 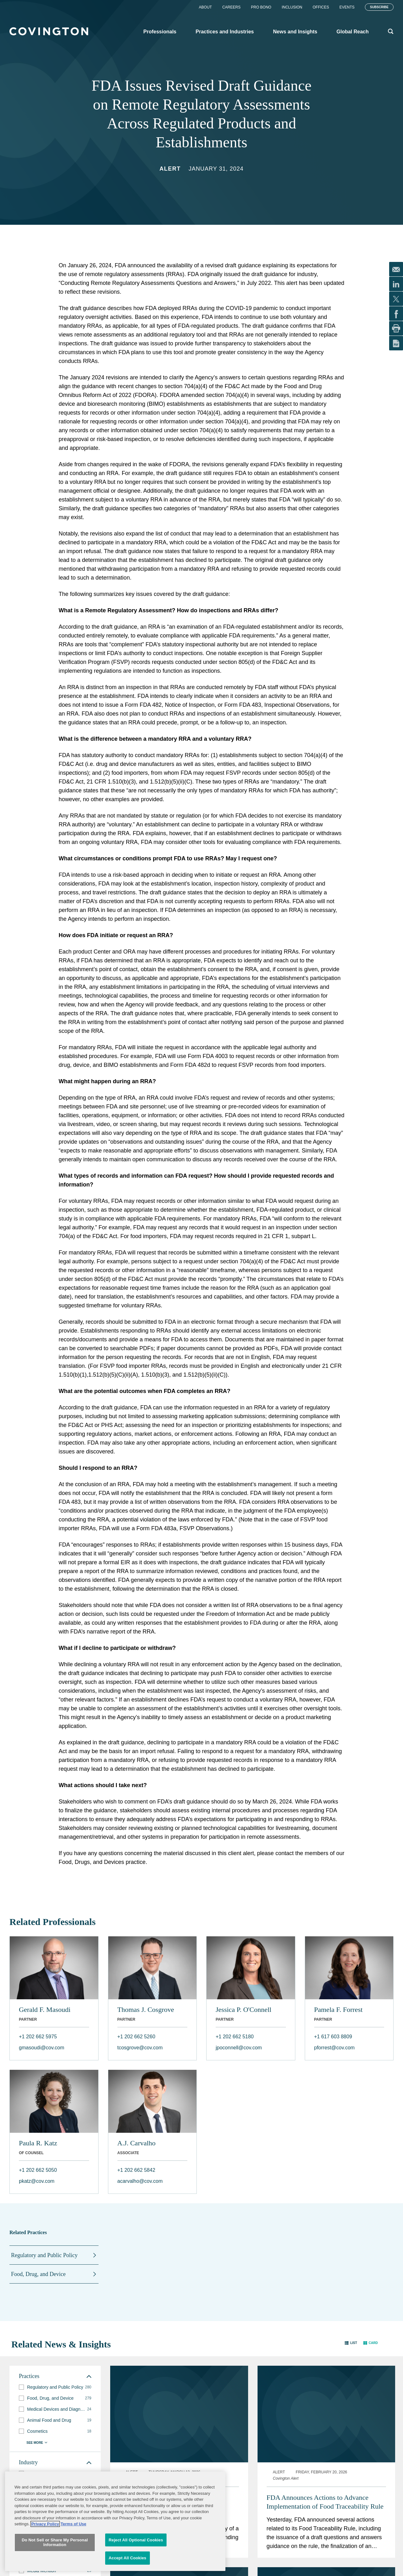 What do you see at coordinates (243, 2009) in the screenshot?
I see `Jessica P. O'Connell` at bounding box center [243, 2009].